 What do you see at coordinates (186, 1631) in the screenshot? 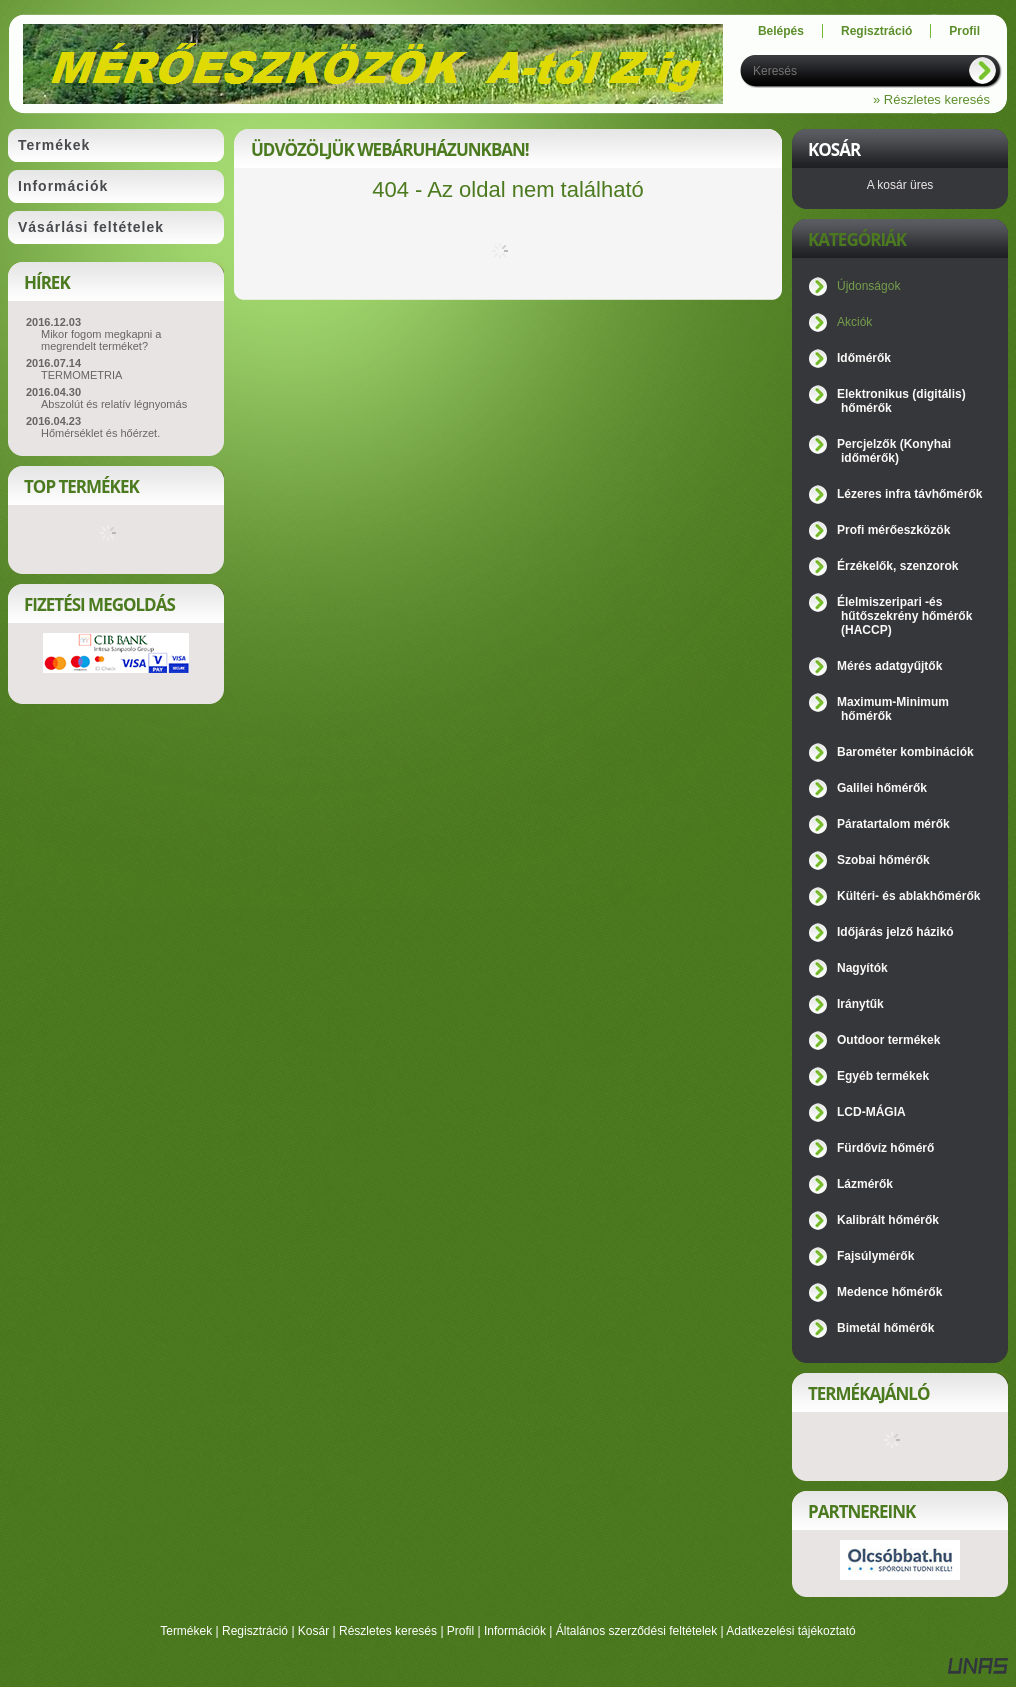
I see `Termékek` at bounding box center [186, 1631].